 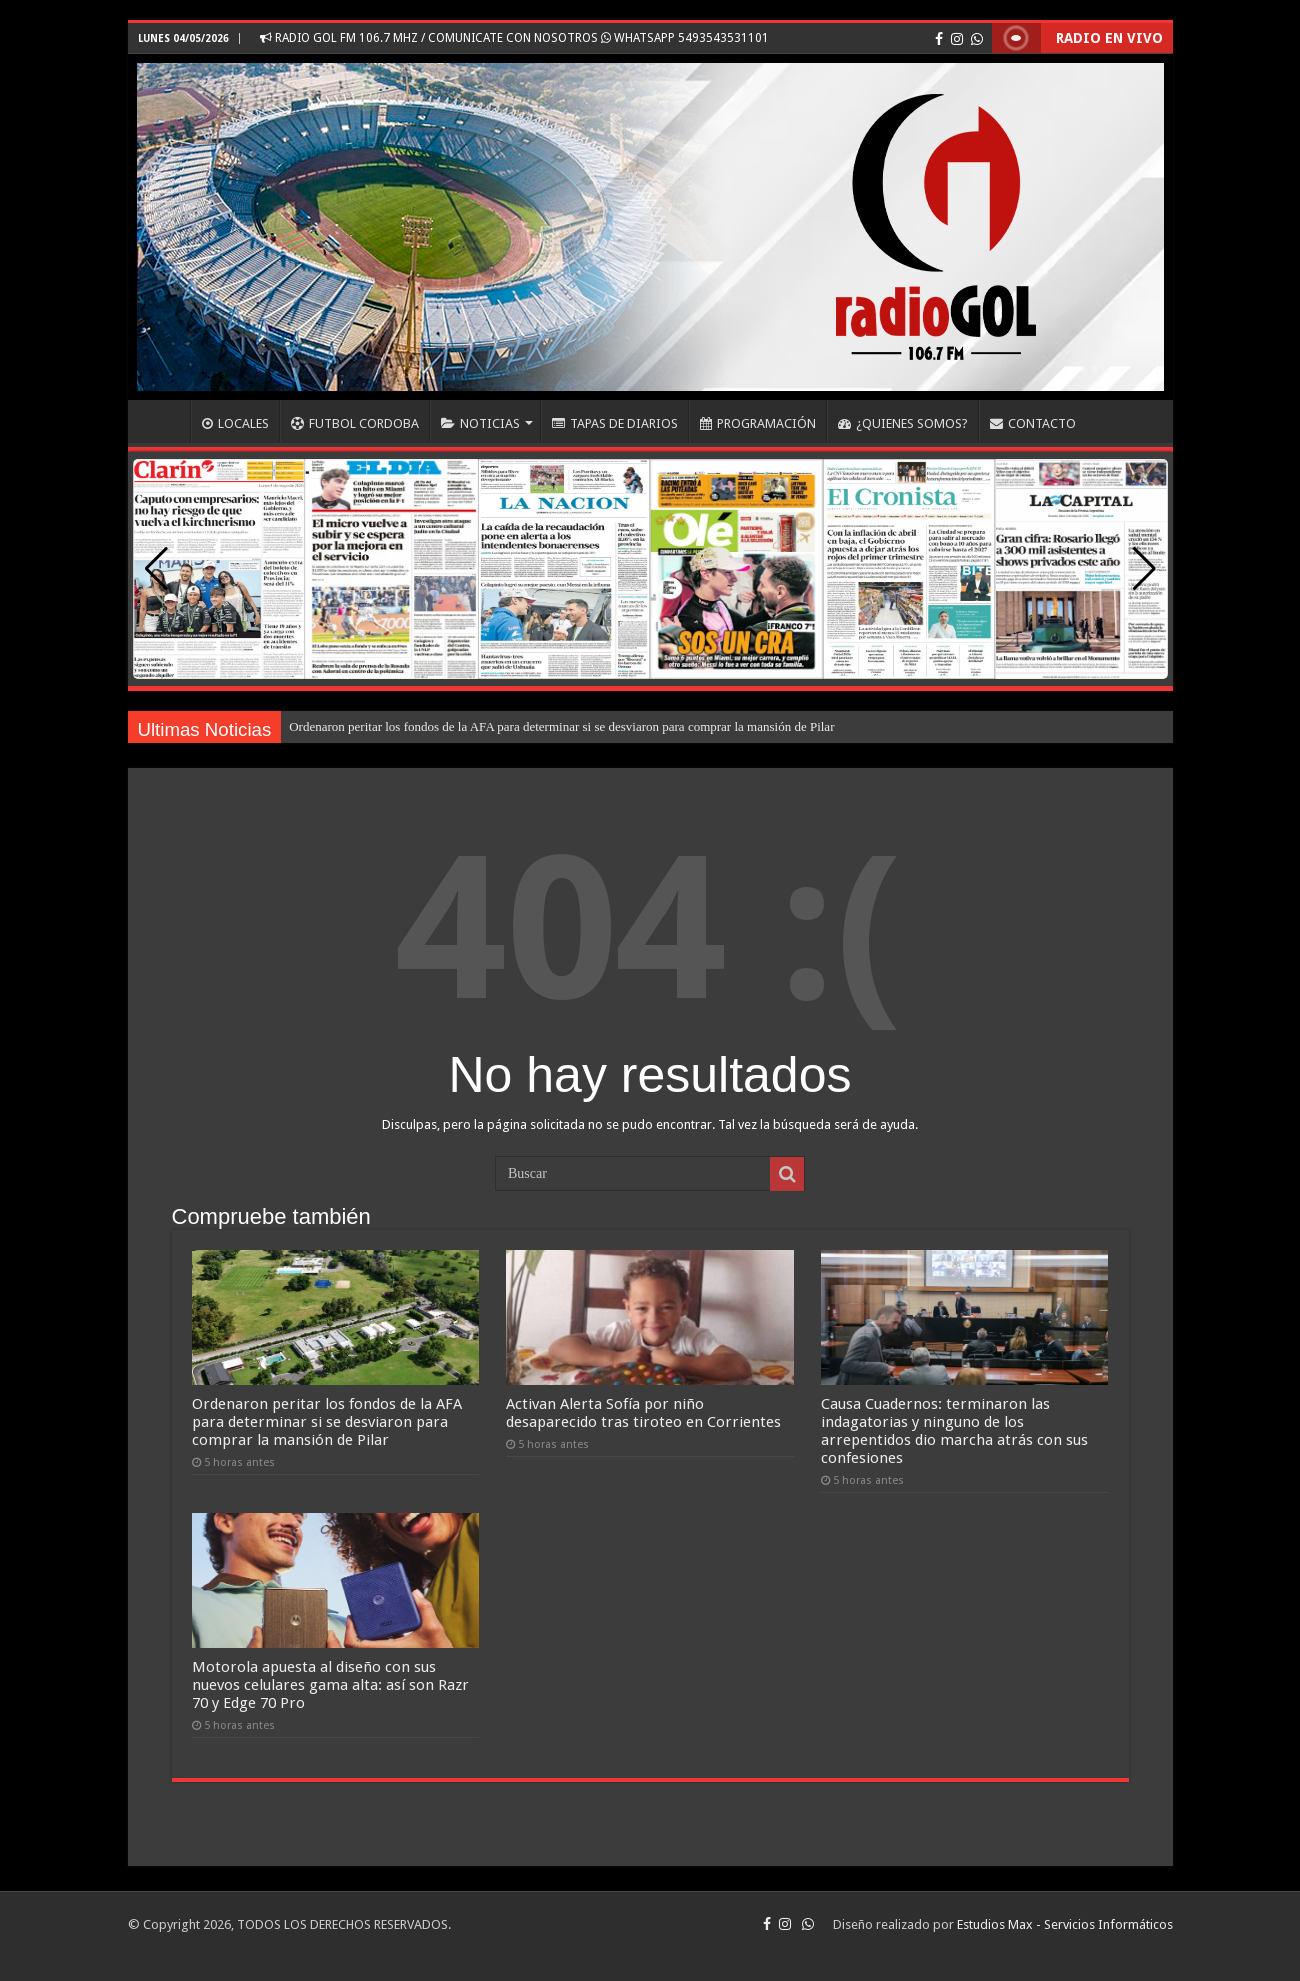 What do you see at coordinates (1144, 569) in the screenshot?
I see `[button]` at bounding box center [1144, 569].